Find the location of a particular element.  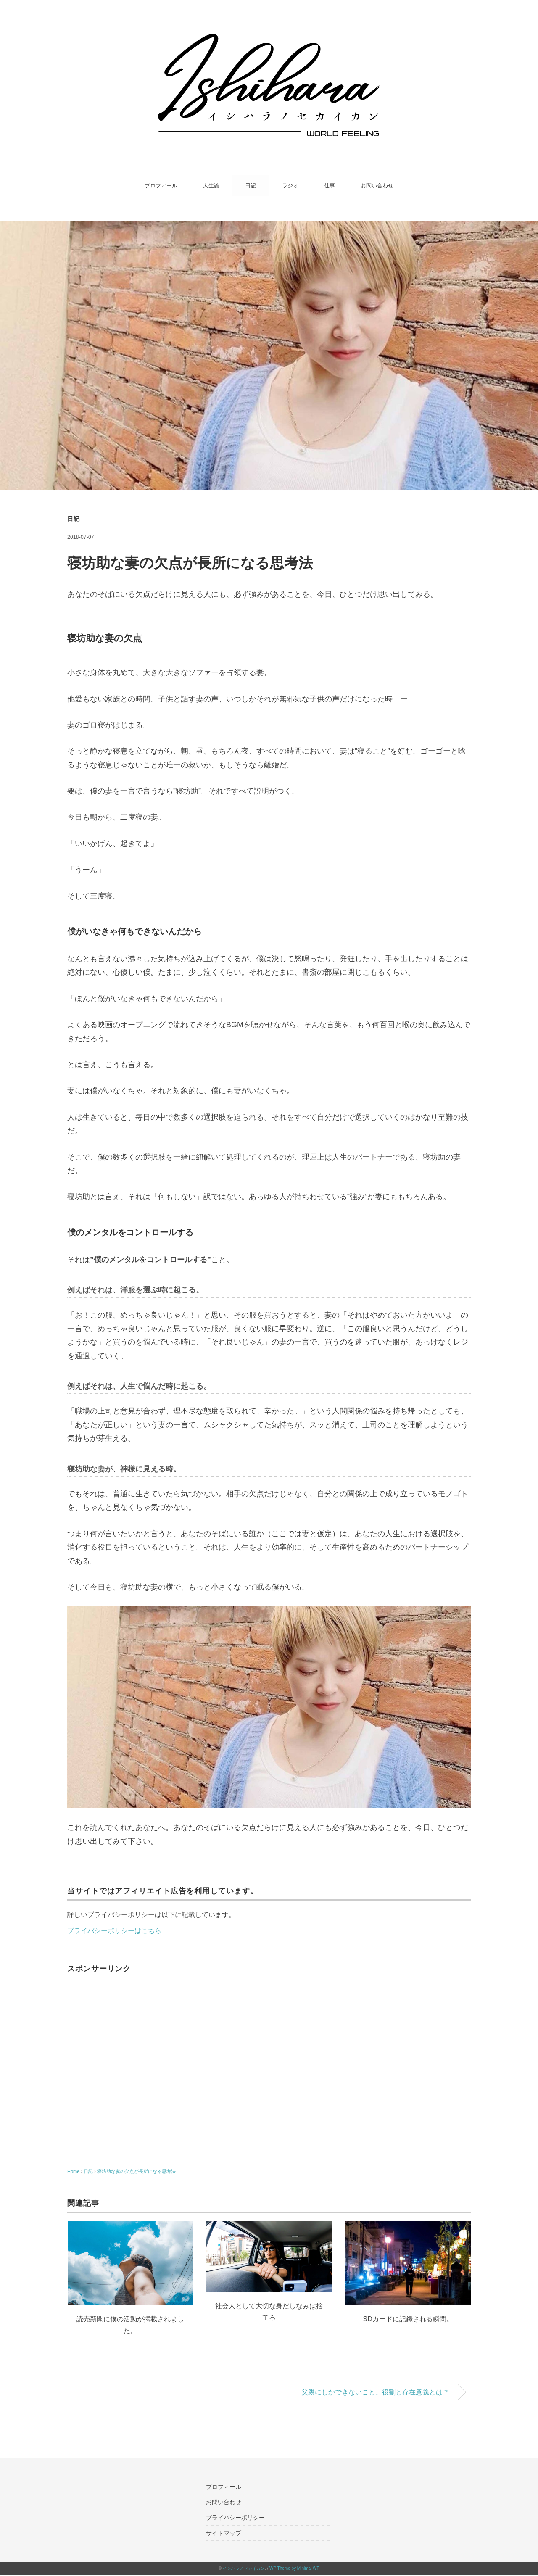

お問い合わせ is located at coordinates (377, 185).